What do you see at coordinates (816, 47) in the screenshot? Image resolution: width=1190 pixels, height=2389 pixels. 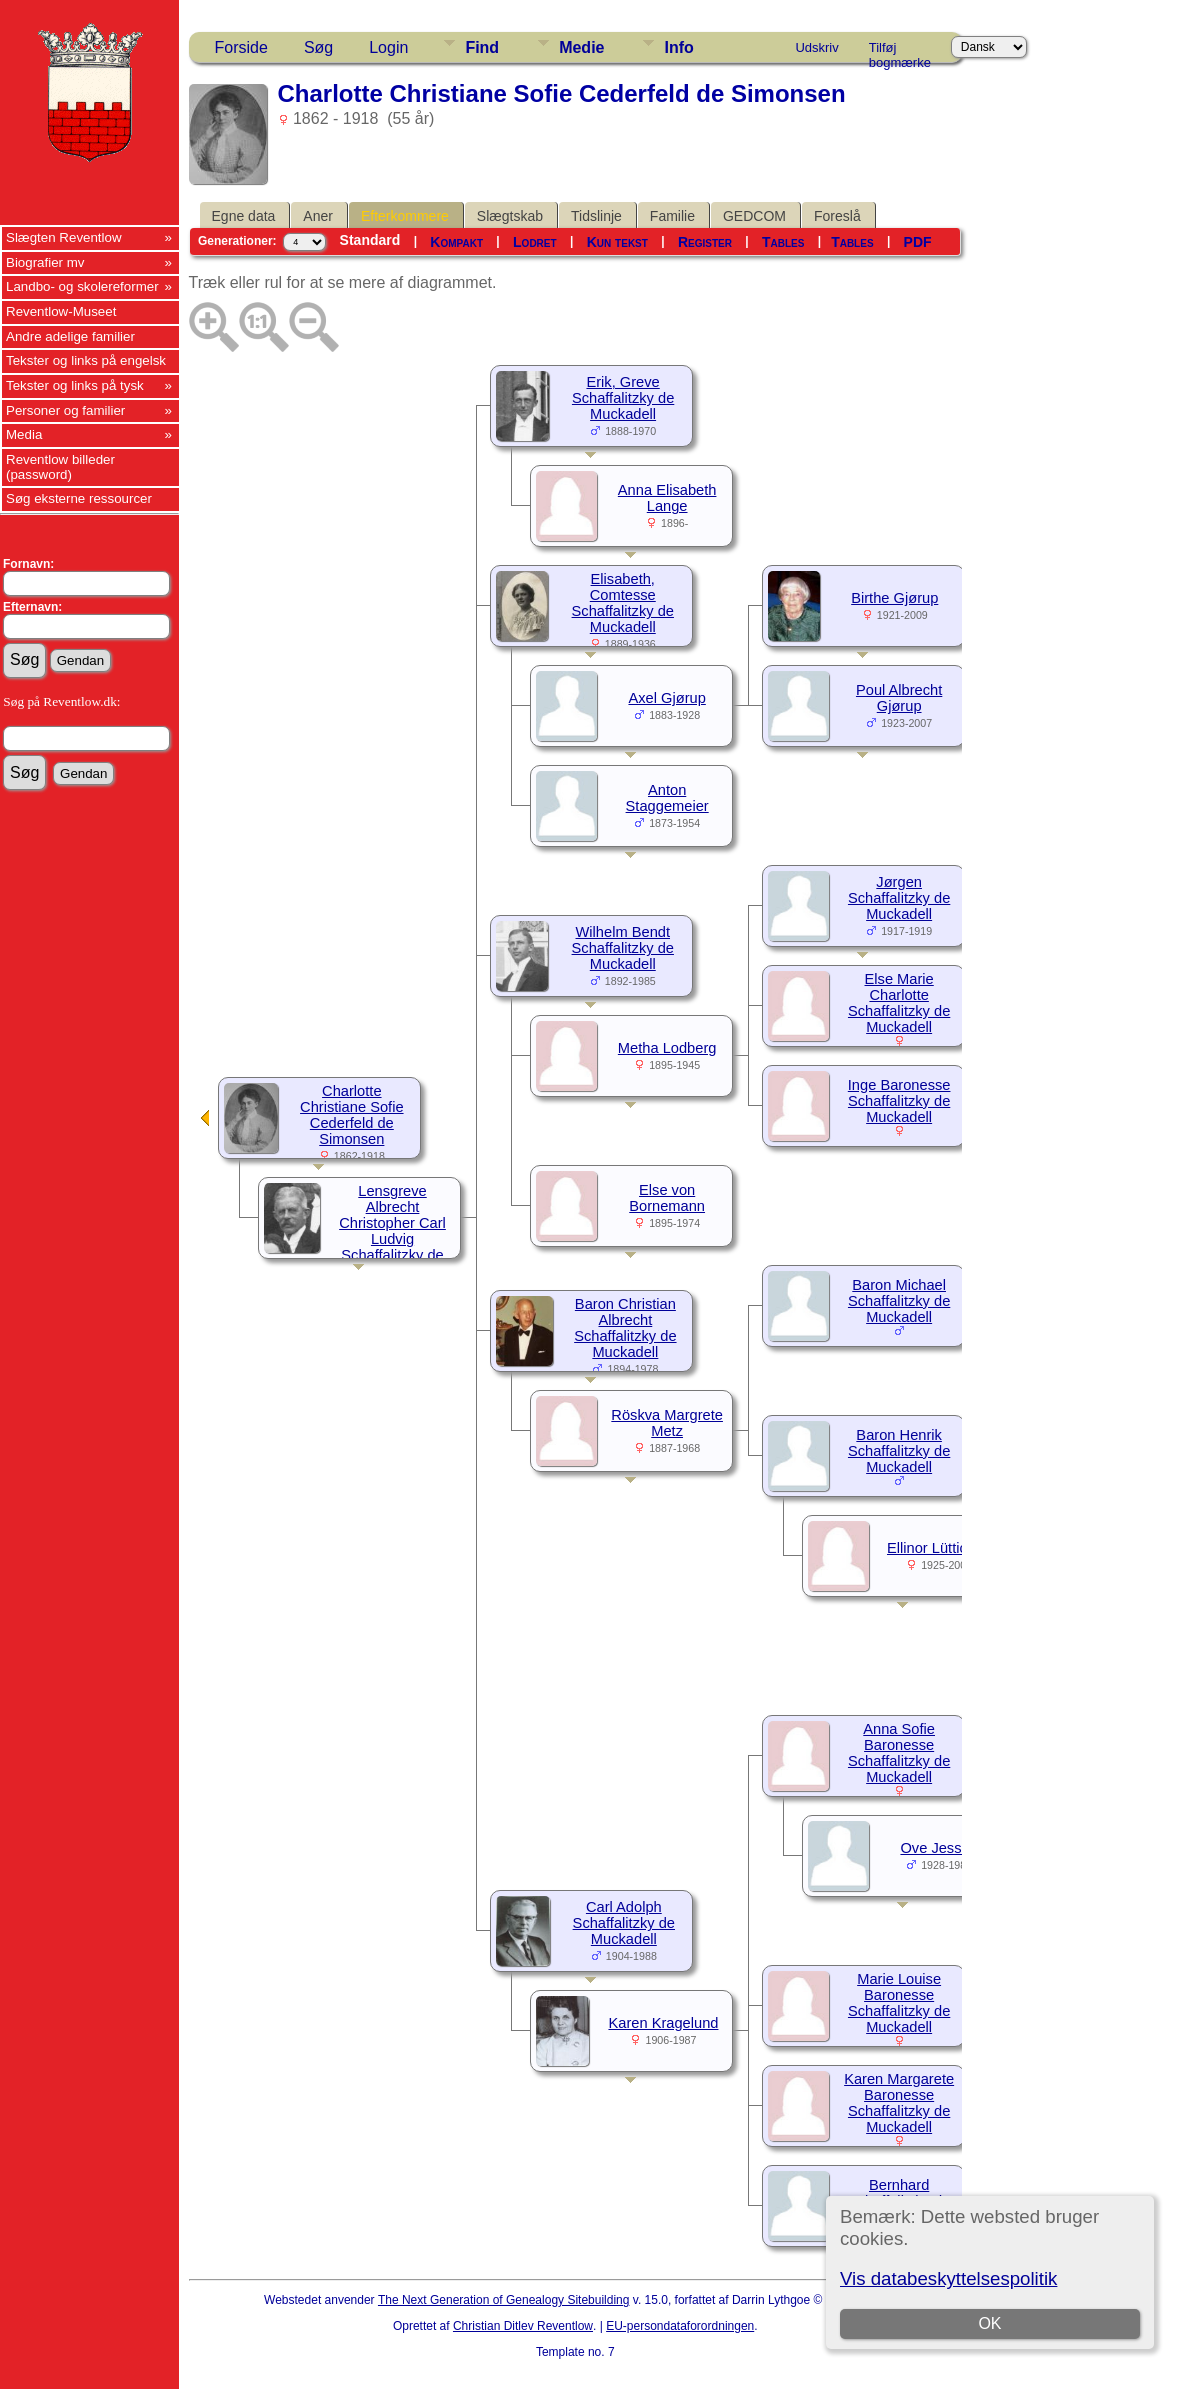 I see `Udskriv` at bounding box center [816, 47].